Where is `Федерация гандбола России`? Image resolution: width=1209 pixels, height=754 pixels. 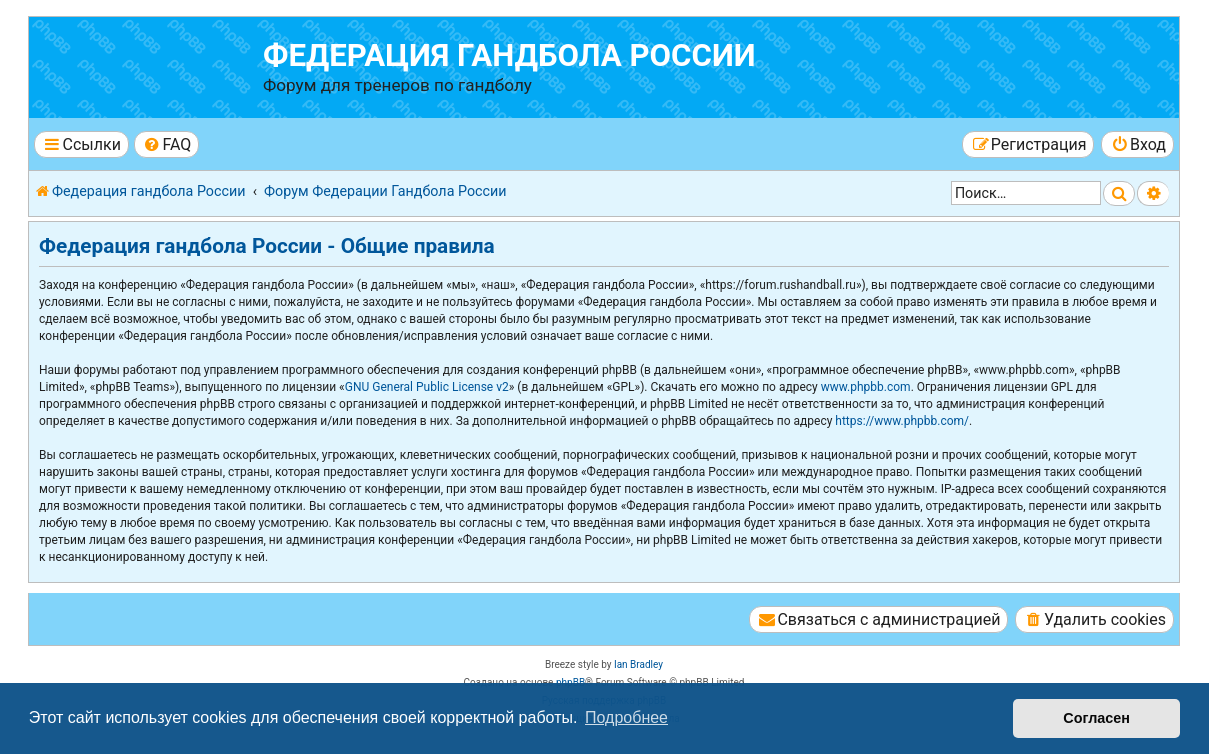 Федерация гандбола России is located at coordinates (509, 55).